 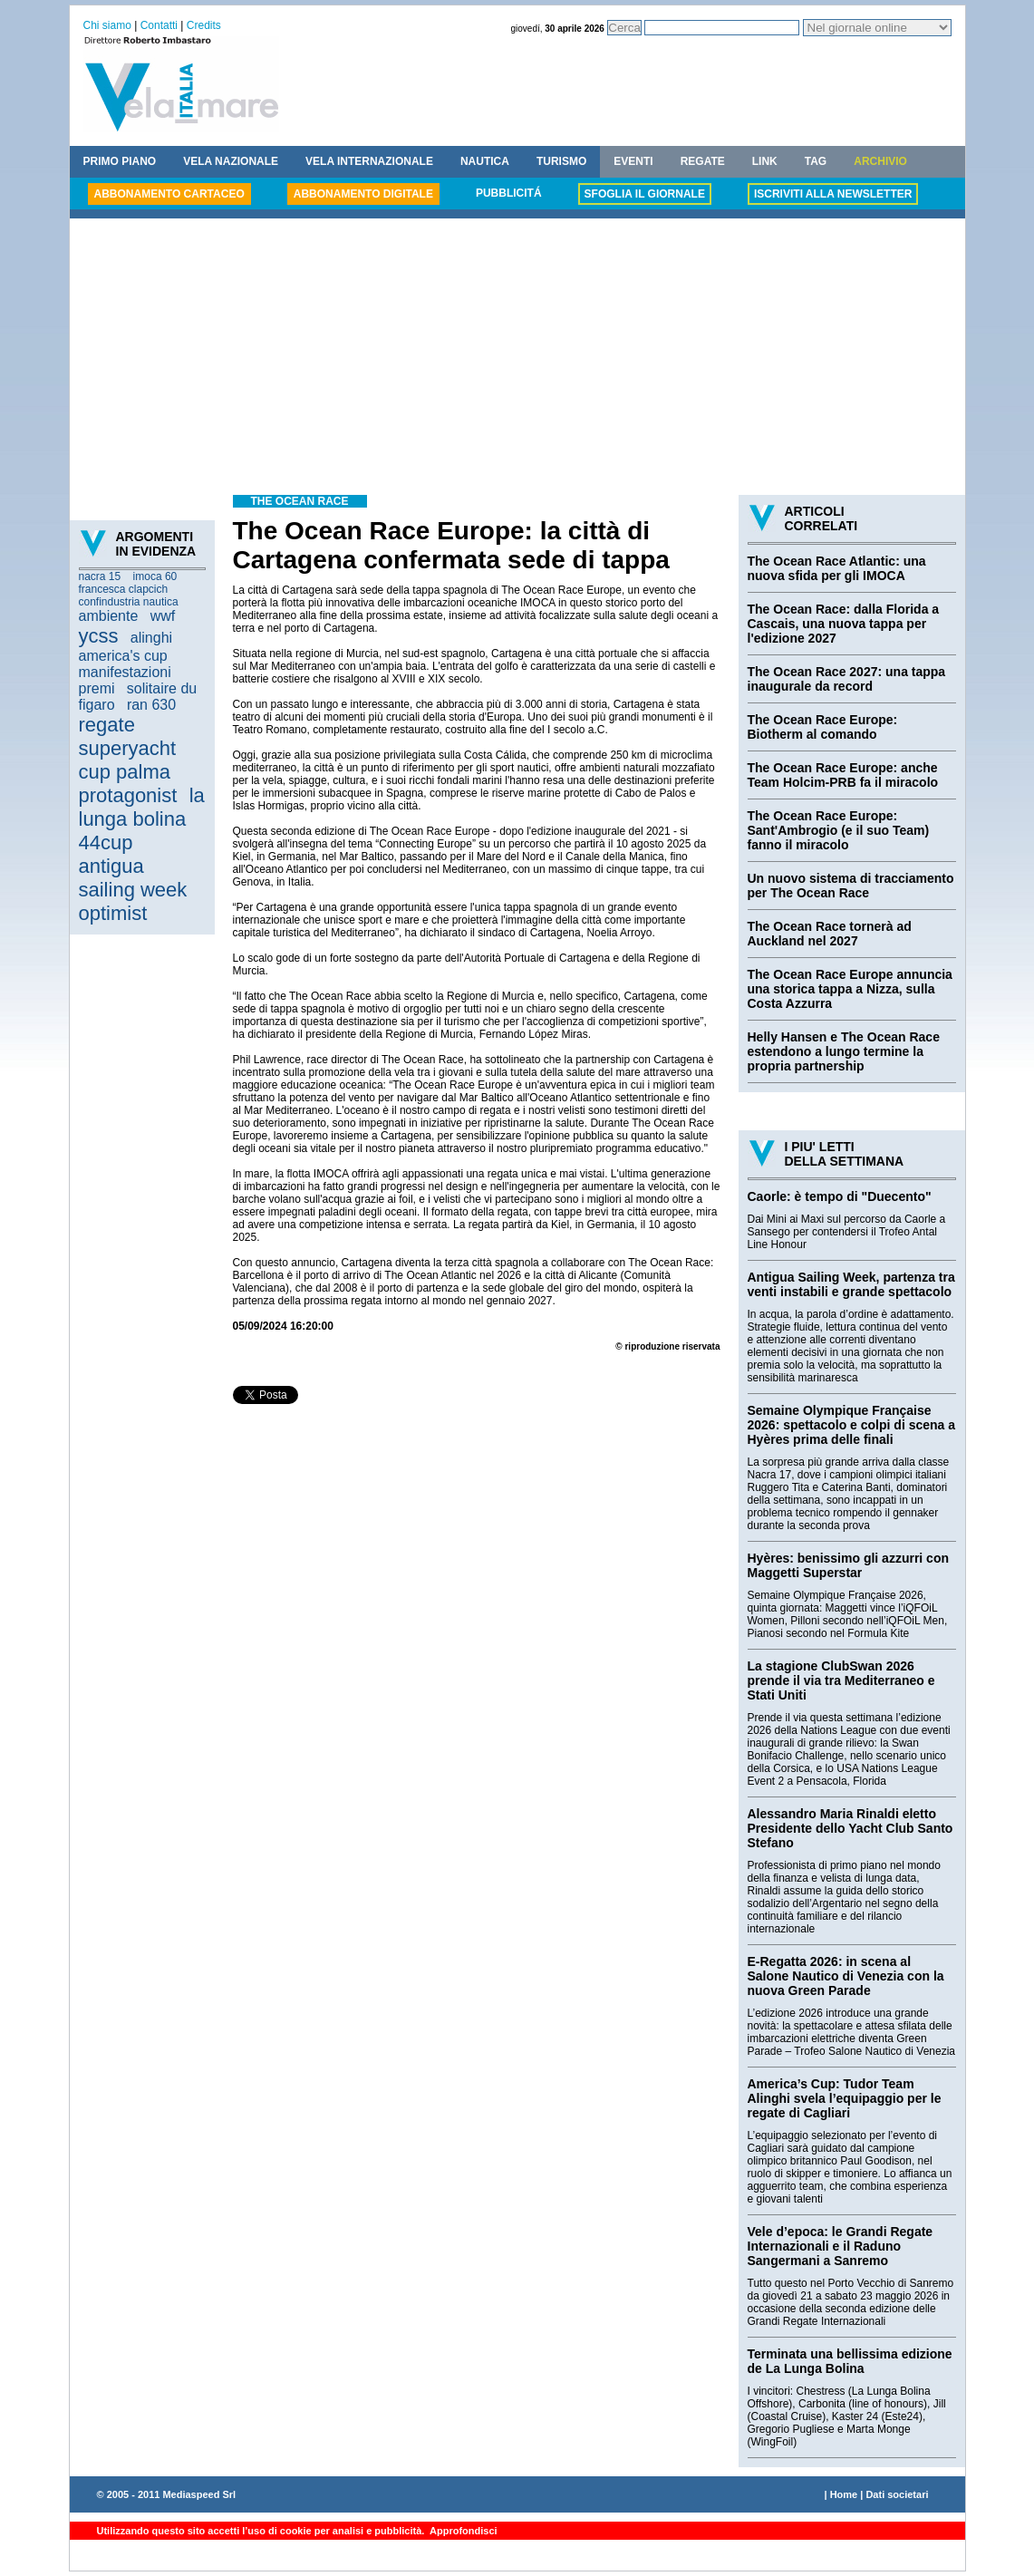 What do you see at coordinates (109, 616) in the screenshot?
I see `ambiente` at bounding box center [109, 616].